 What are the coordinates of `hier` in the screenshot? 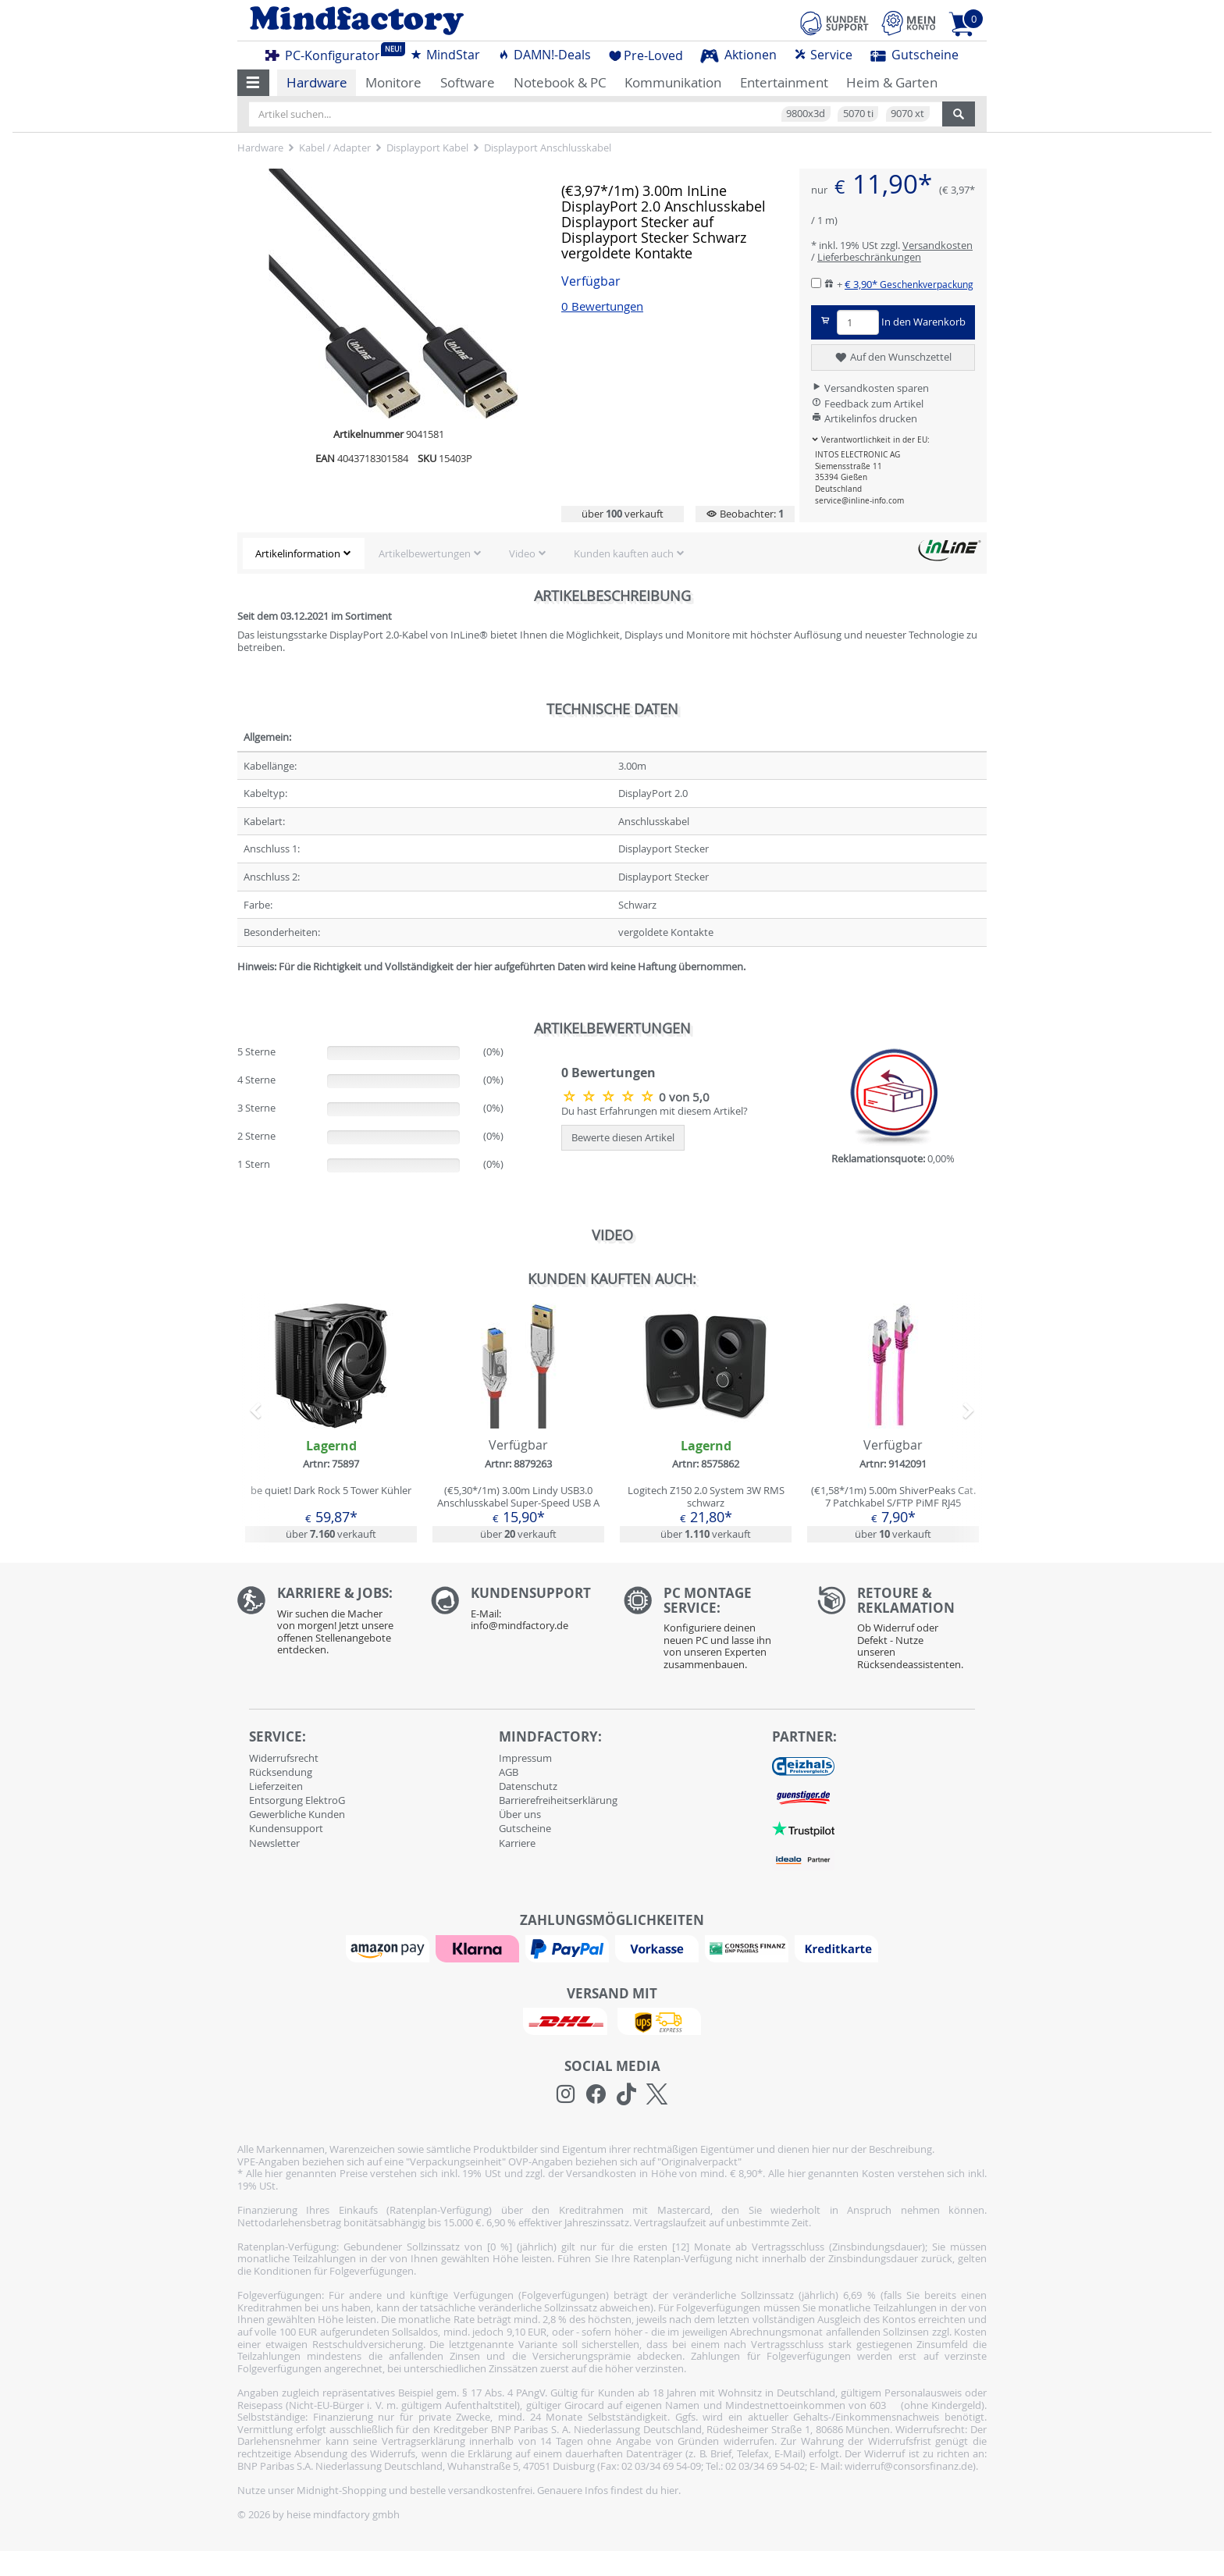 It's located at (669, 2490).